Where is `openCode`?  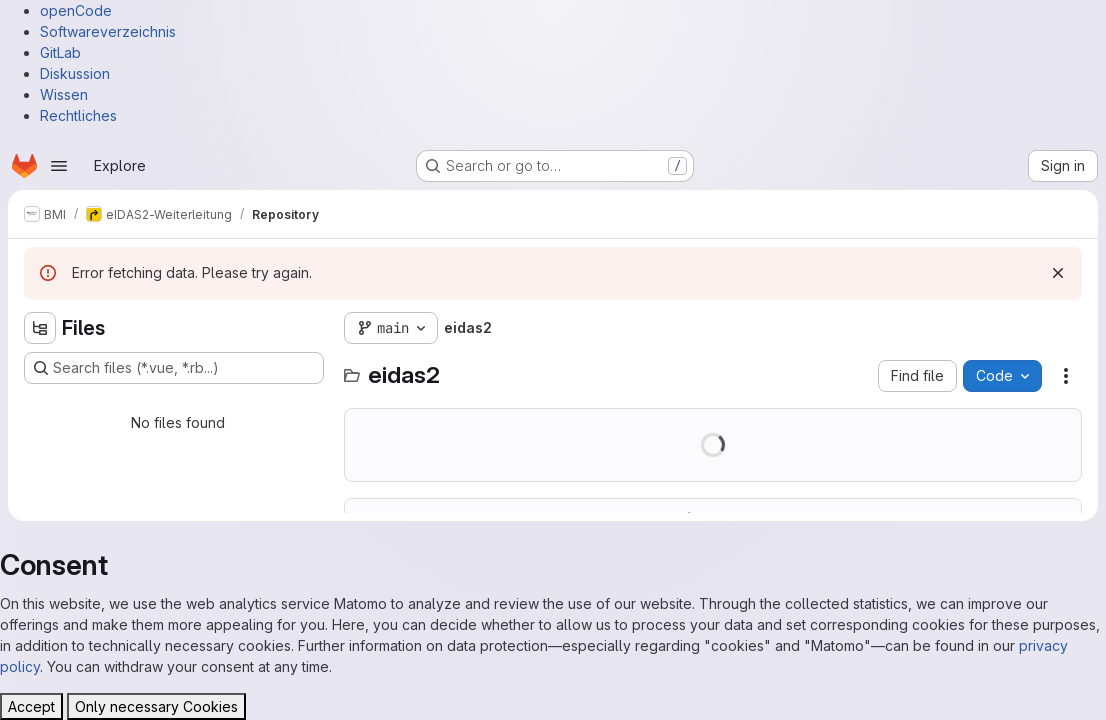 openCode is located at coordinates (76, 10).